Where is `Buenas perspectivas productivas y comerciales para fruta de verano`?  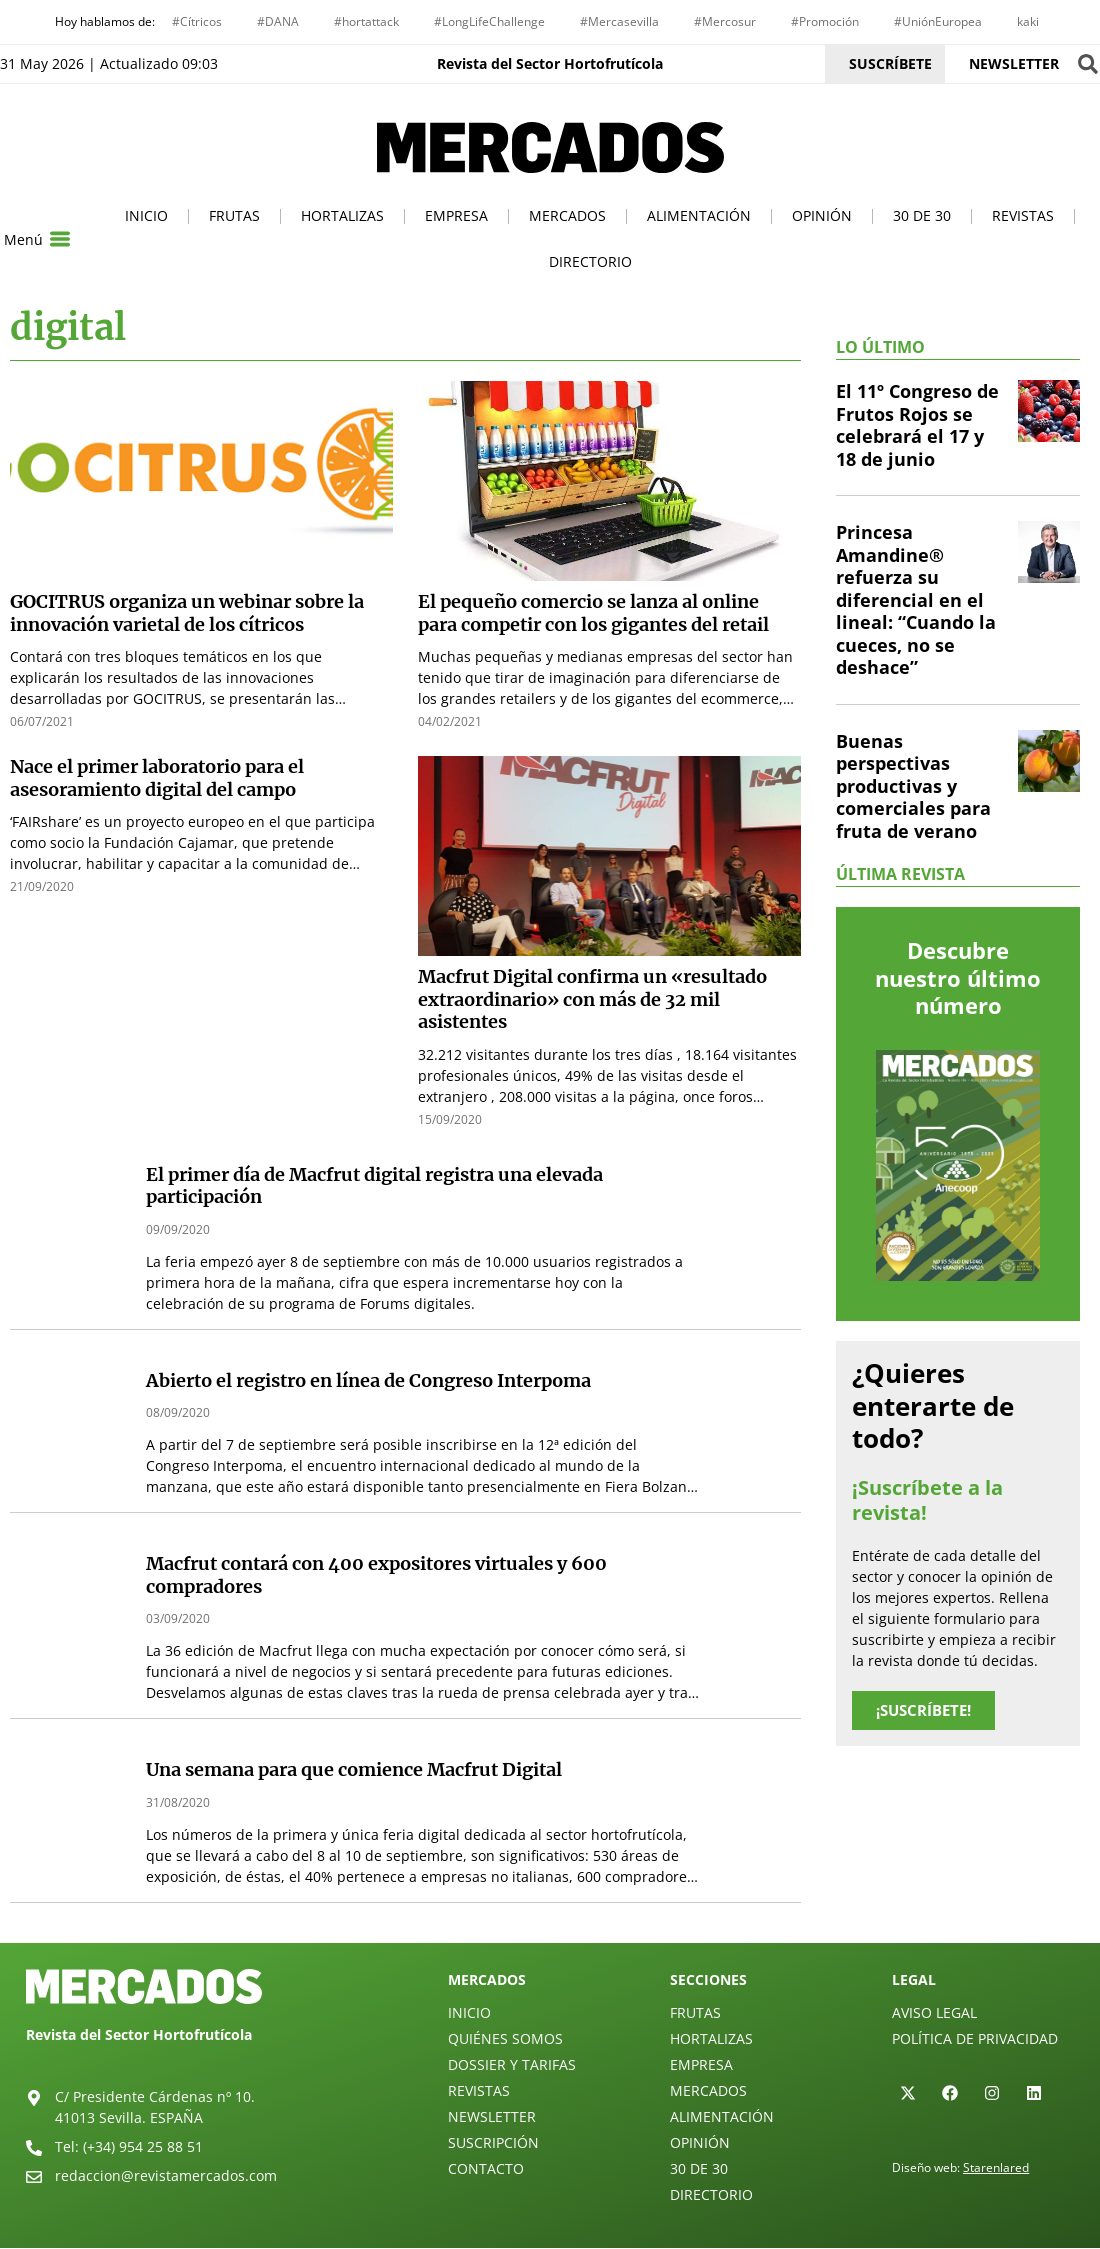 Buenas perspectivas productivas y comerciales para fruta de verano is located at coordinates (913, 787).